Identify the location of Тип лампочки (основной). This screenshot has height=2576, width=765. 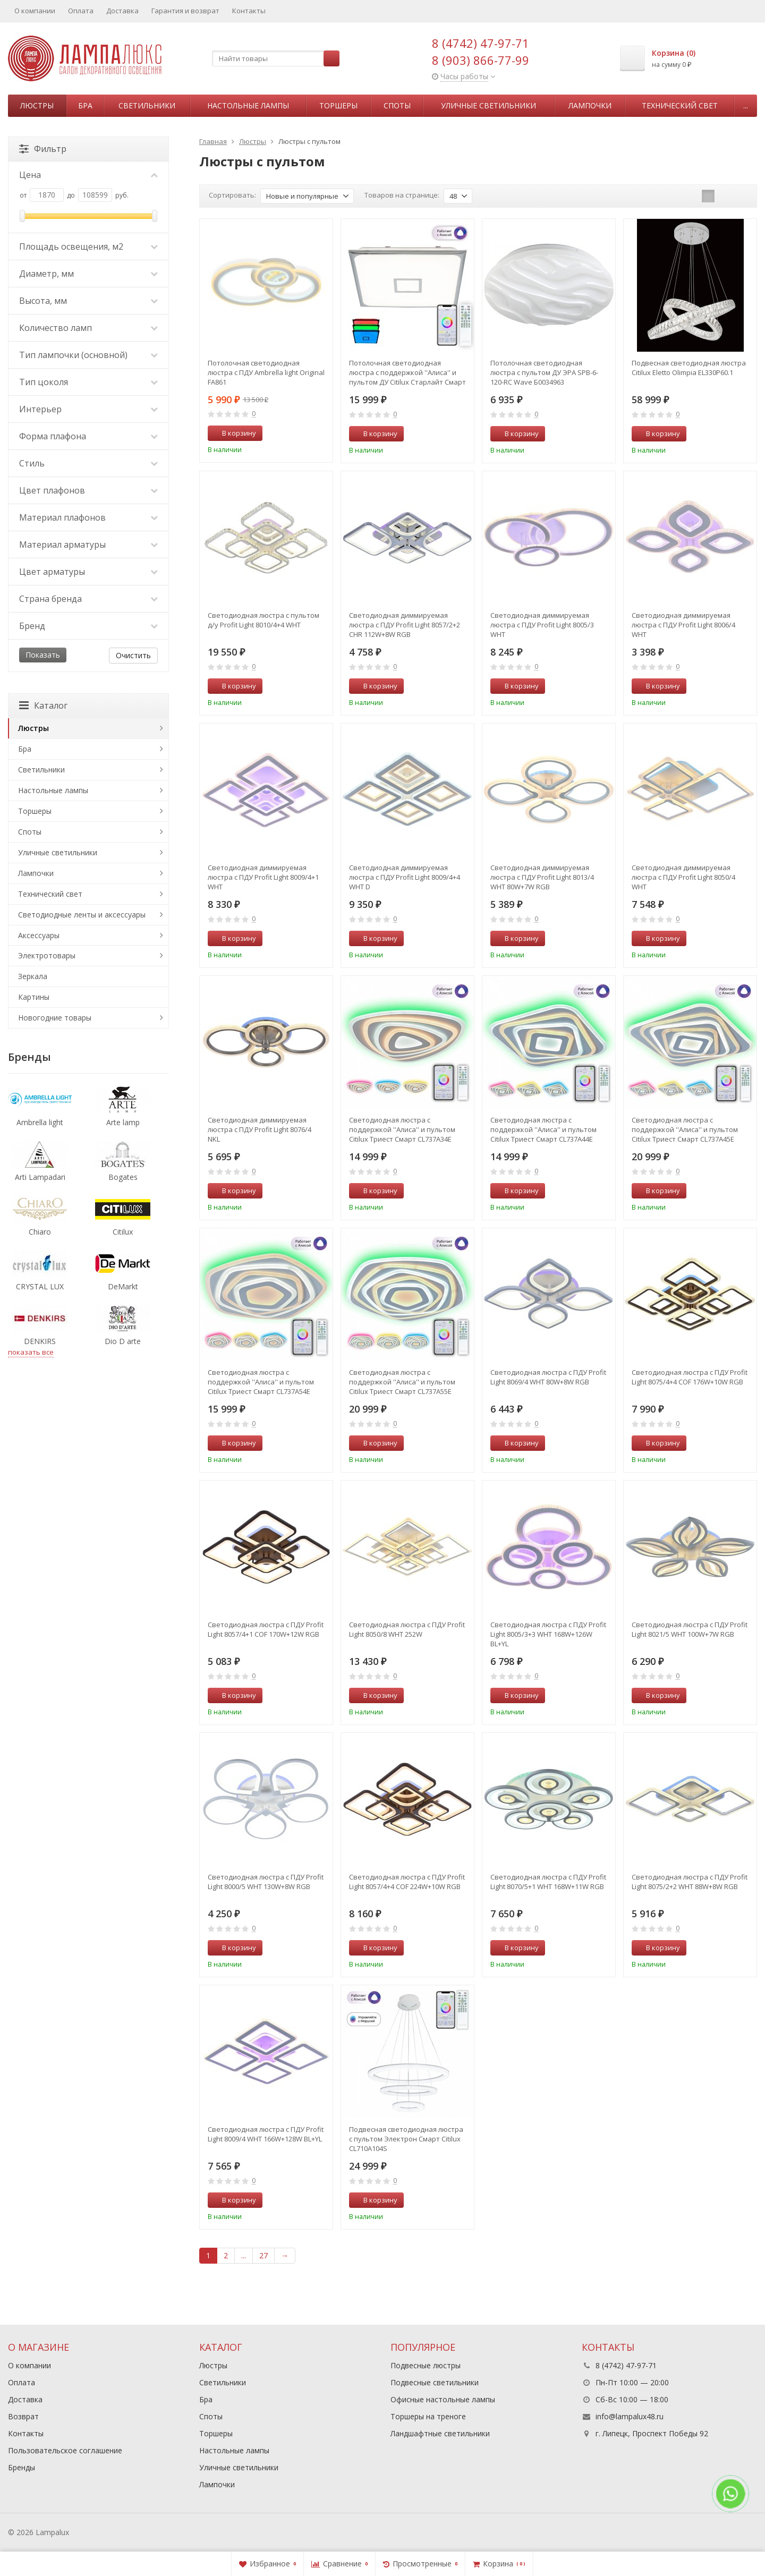
(88, 355).